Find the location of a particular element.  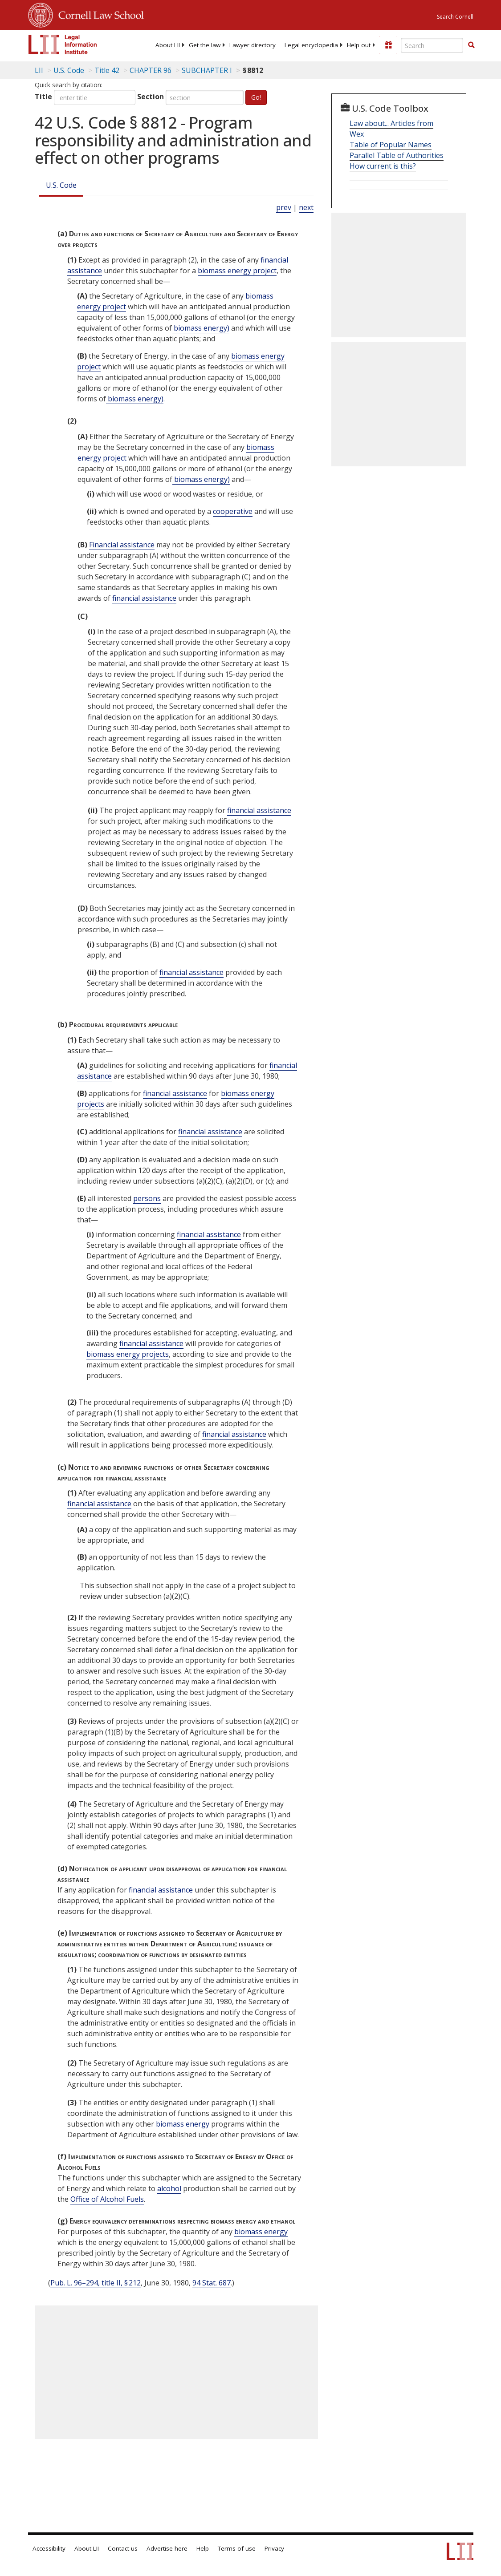

94 Stat. 687 is located at coordinates (211, 2283).